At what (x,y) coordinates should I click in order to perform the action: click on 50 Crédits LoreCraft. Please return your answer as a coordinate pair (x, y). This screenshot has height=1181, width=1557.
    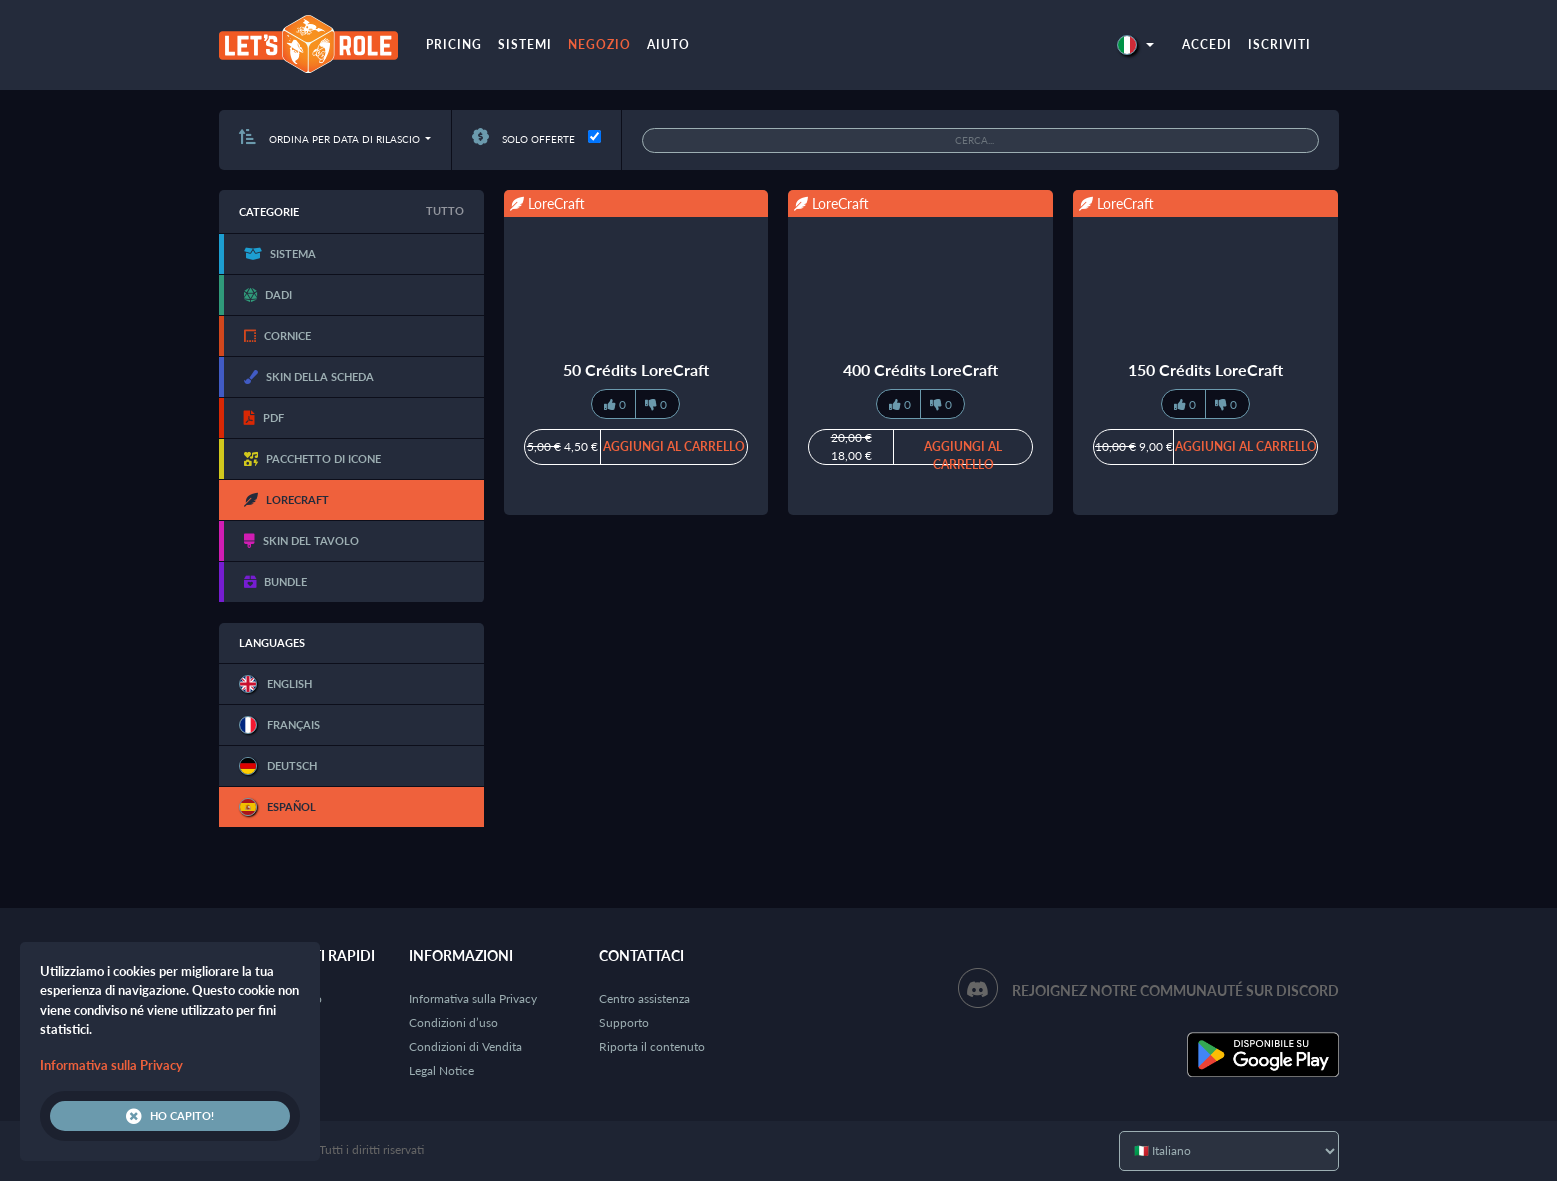
    Looking at the image, I should click on (636, 369).